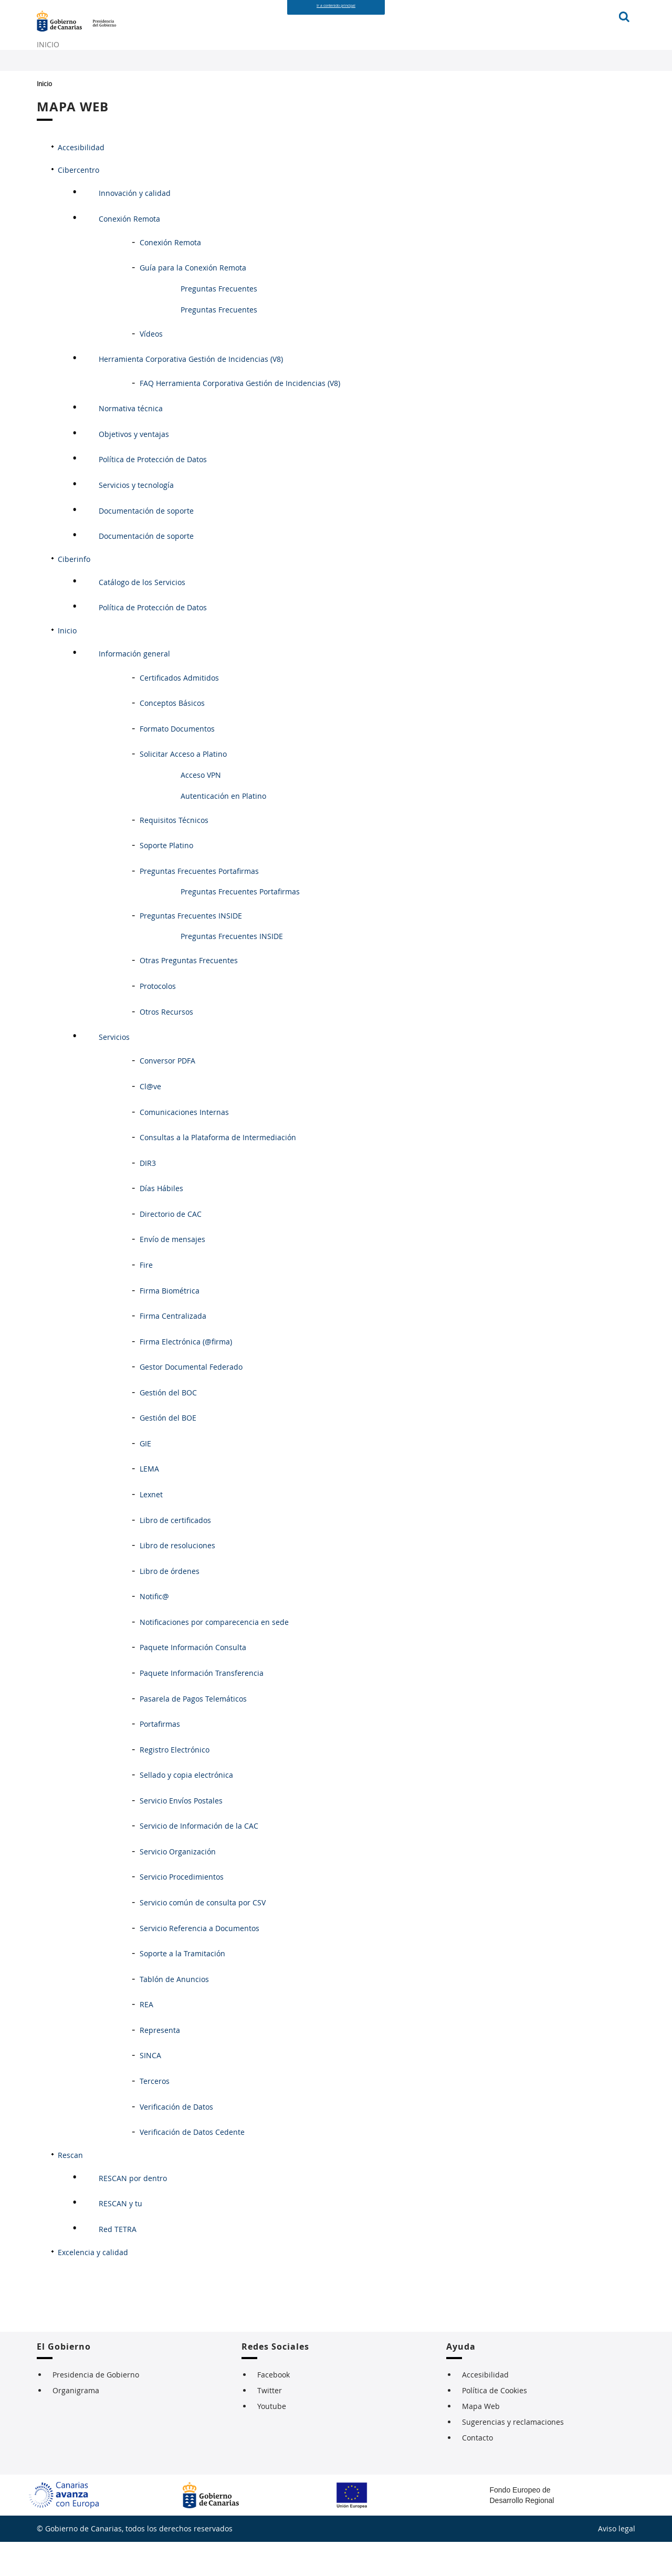  I want to click on Servicio Procedimientos, so click(182, 1911).